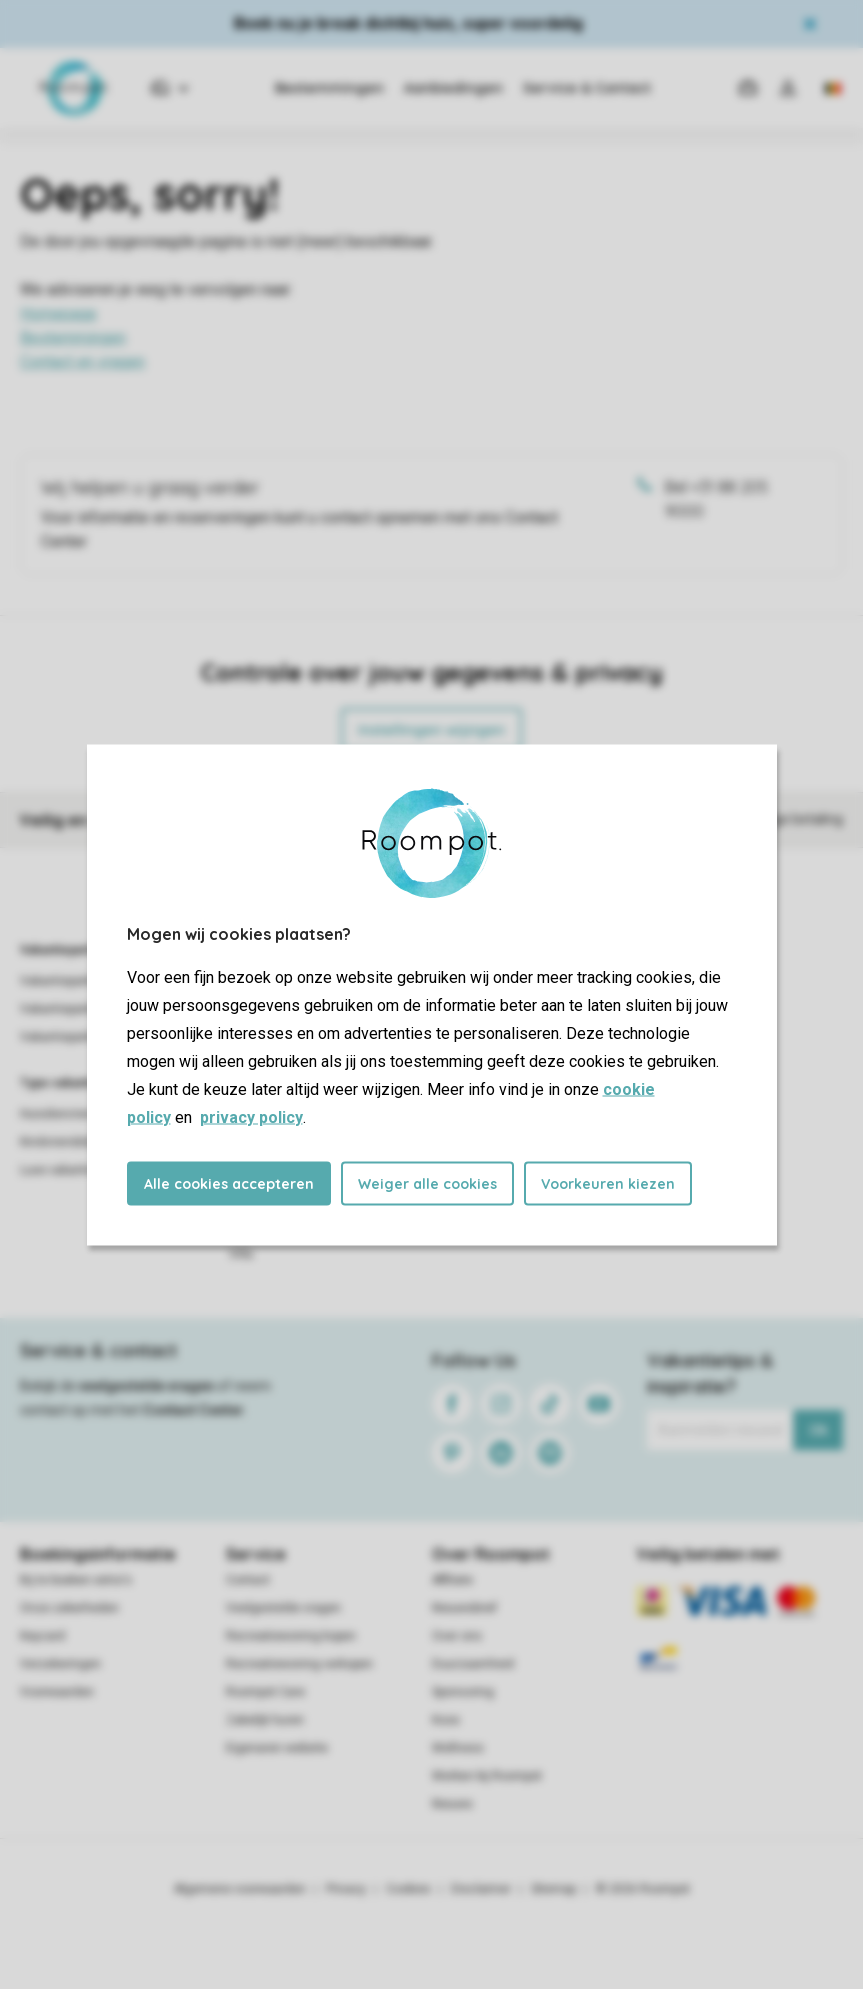 Image resolution: width=863 pixels, height=1989 pixels. Describe the element at coordinates (446, 1720) in the screenshot. I see `Koos` at that location.